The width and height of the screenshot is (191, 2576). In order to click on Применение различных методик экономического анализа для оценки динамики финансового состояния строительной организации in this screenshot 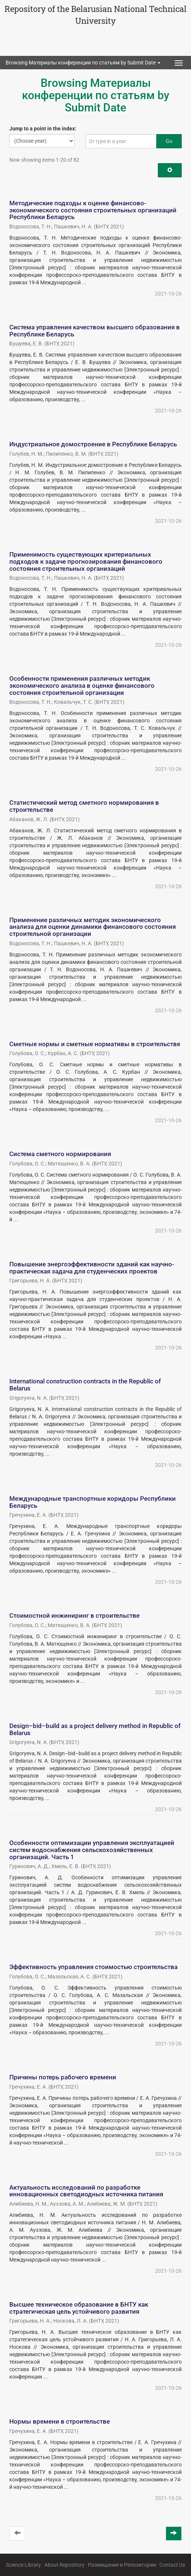, I will do `click(92, 926)`.